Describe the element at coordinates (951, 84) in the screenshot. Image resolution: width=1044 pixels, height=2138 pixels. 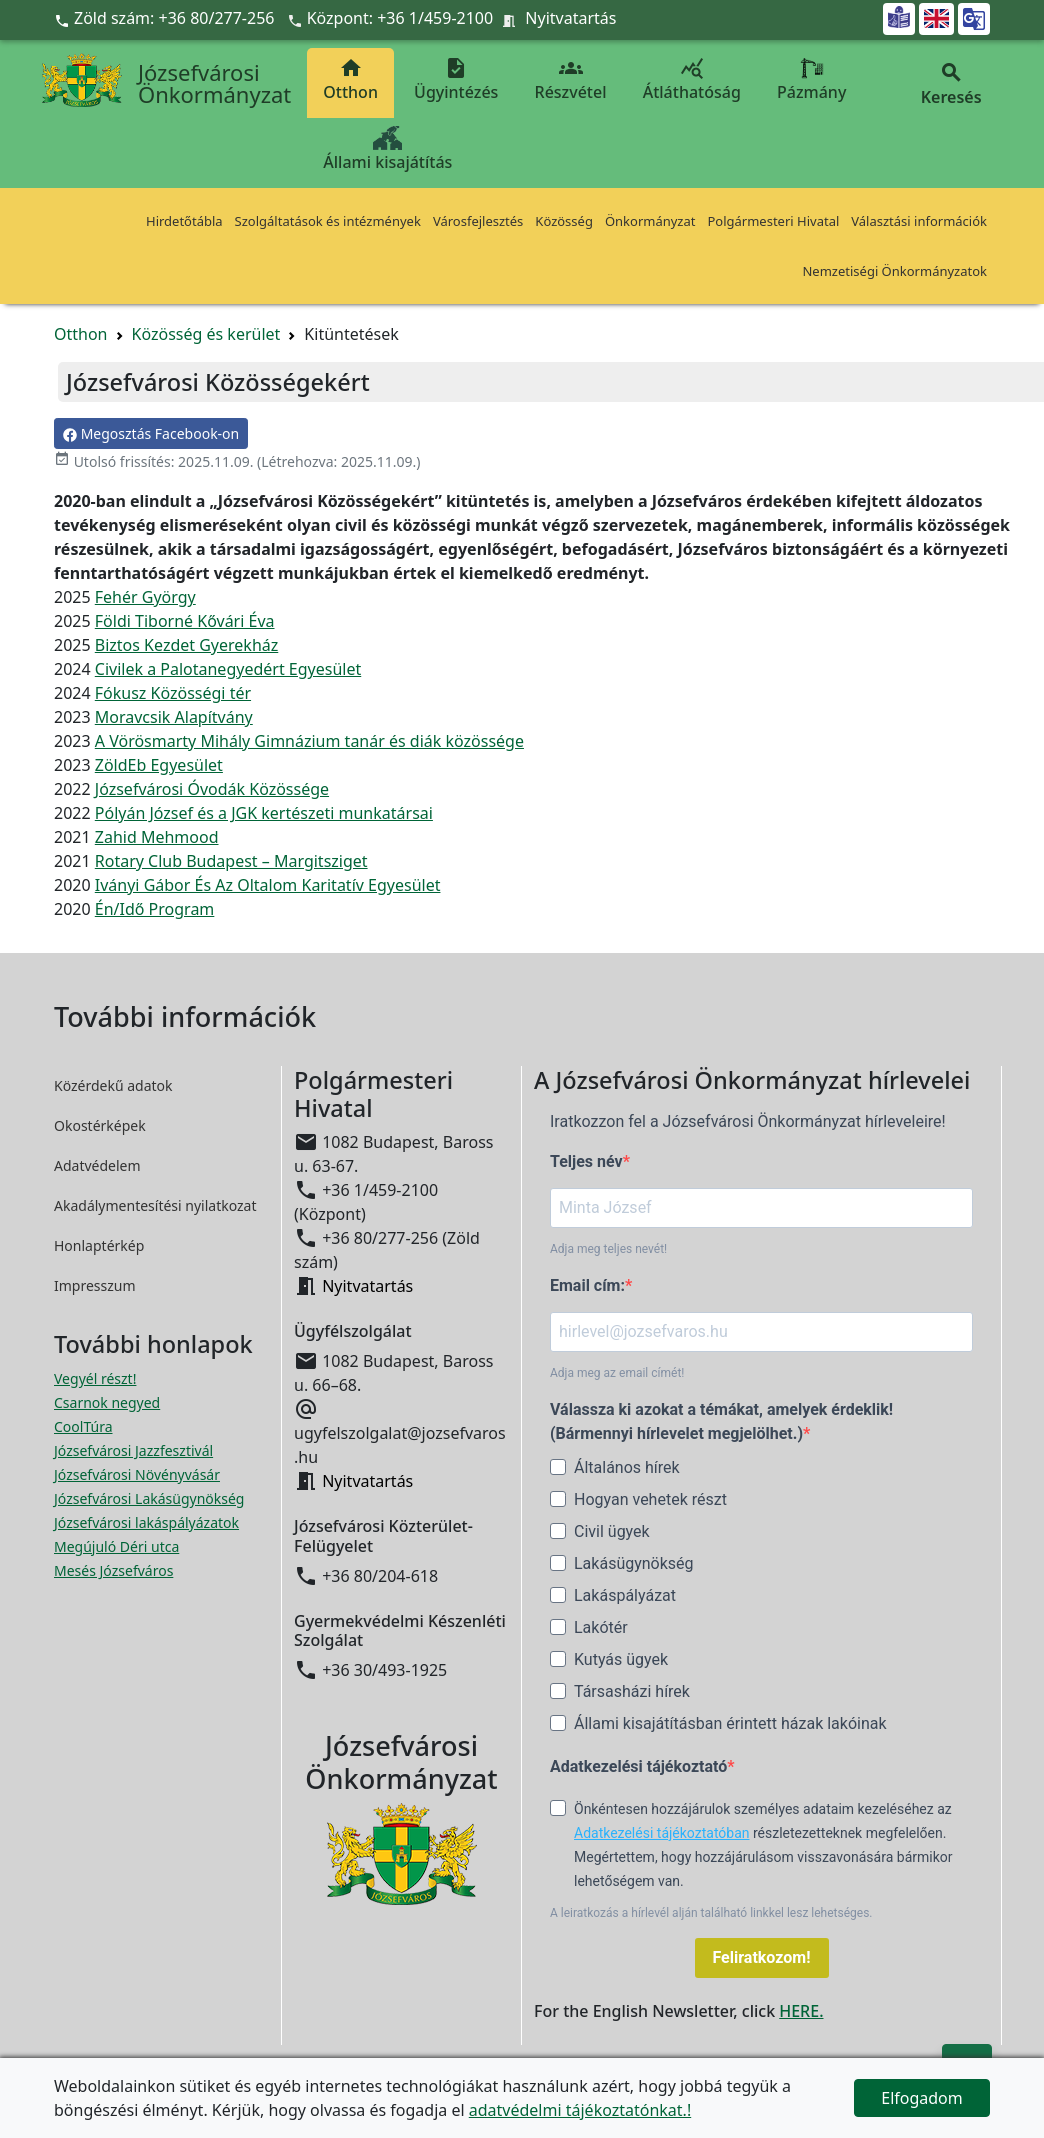
I see `Keresés [button]` at that location.